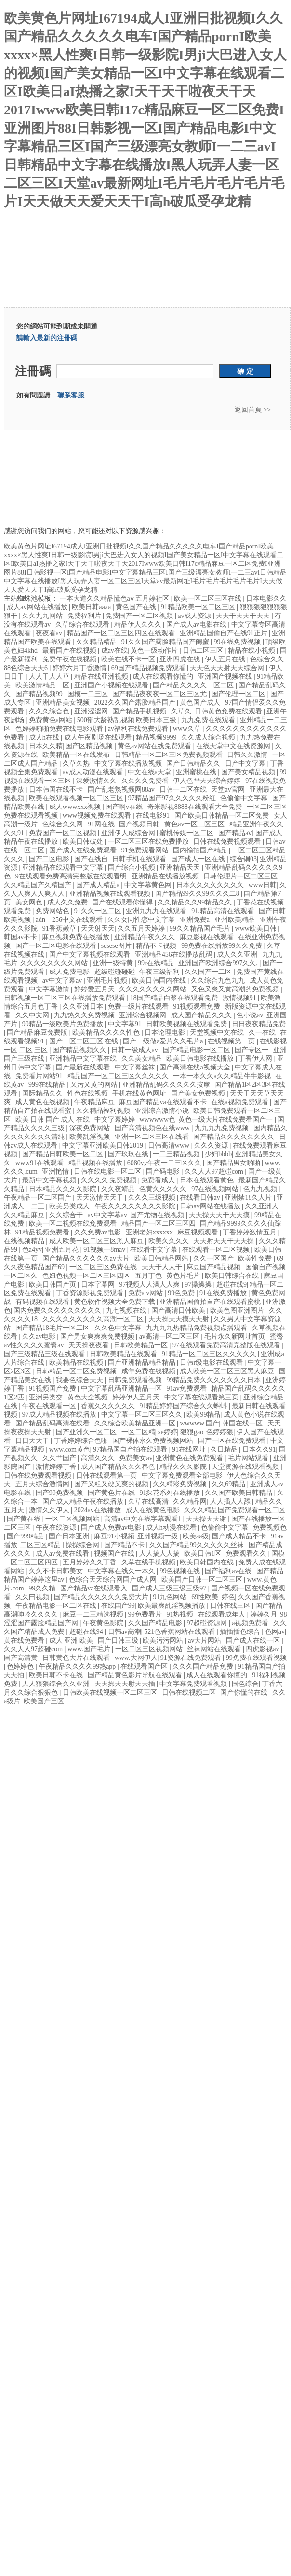  What do you see at coordinates (119, 1327) in the screenshot?
I see `久久色中文字幕` at bounding box center [119, 1327].